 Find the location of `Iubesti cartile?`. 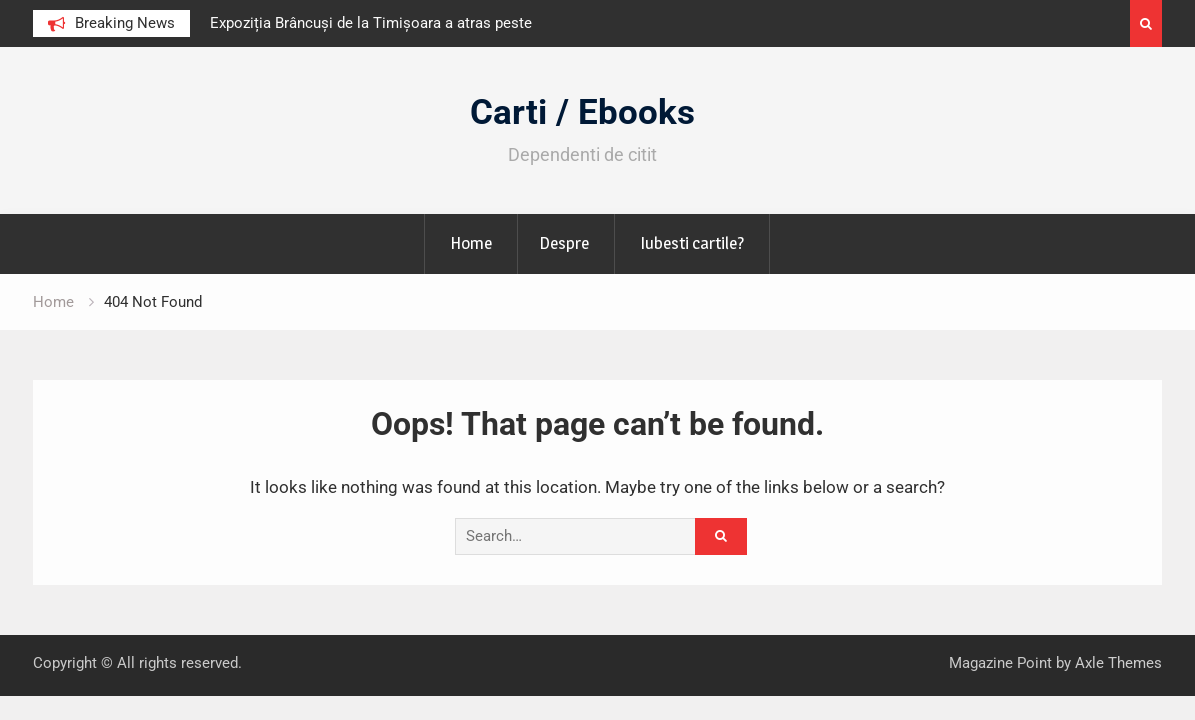

Iubesti cartile? is located at coordinates (692, 243).